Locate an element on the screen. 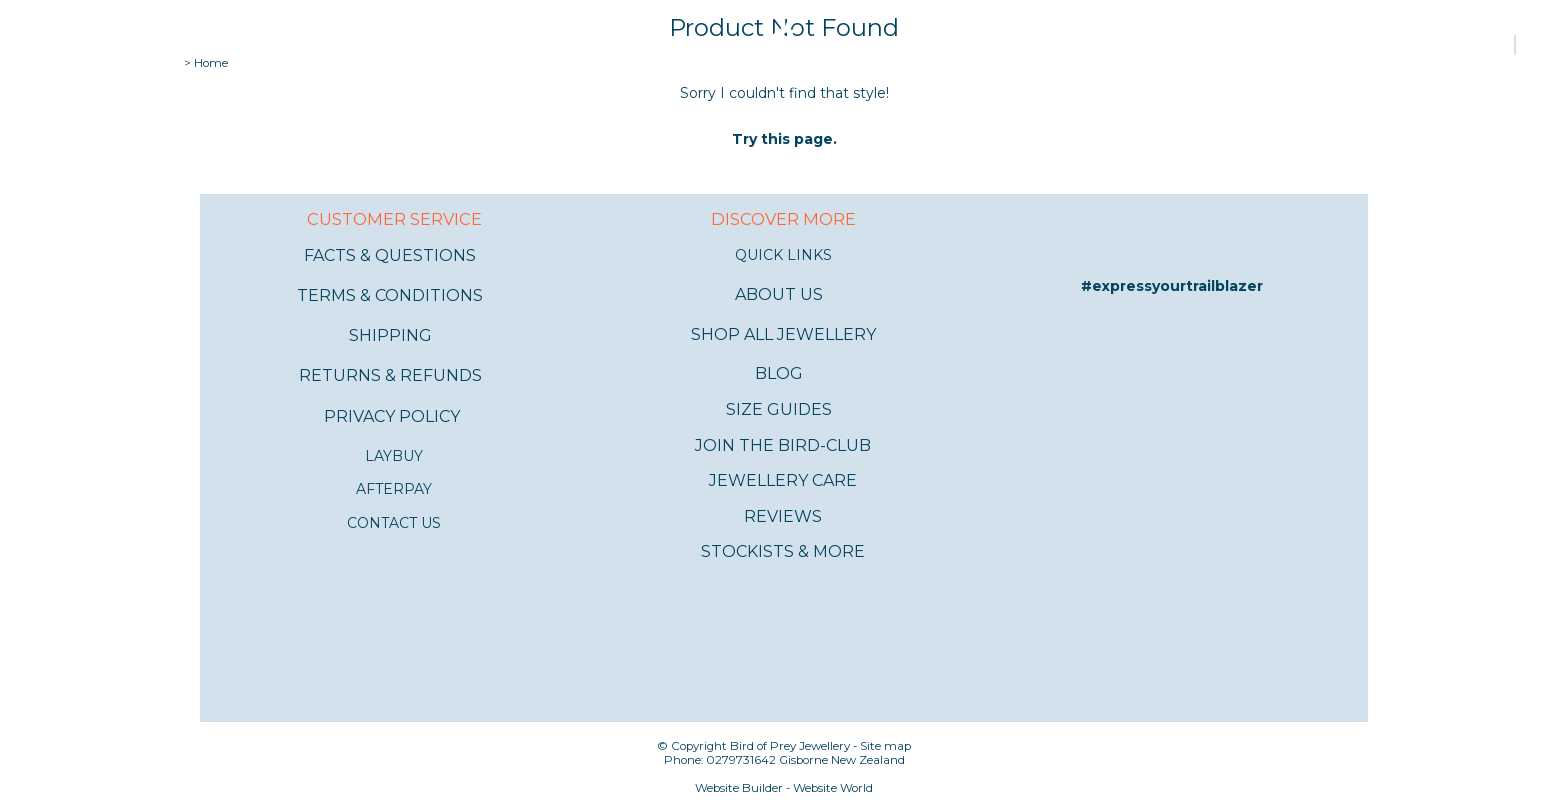 The width and height of the screenshot is (1568, 812). SHIPPING is located at coordinates (390, 335).